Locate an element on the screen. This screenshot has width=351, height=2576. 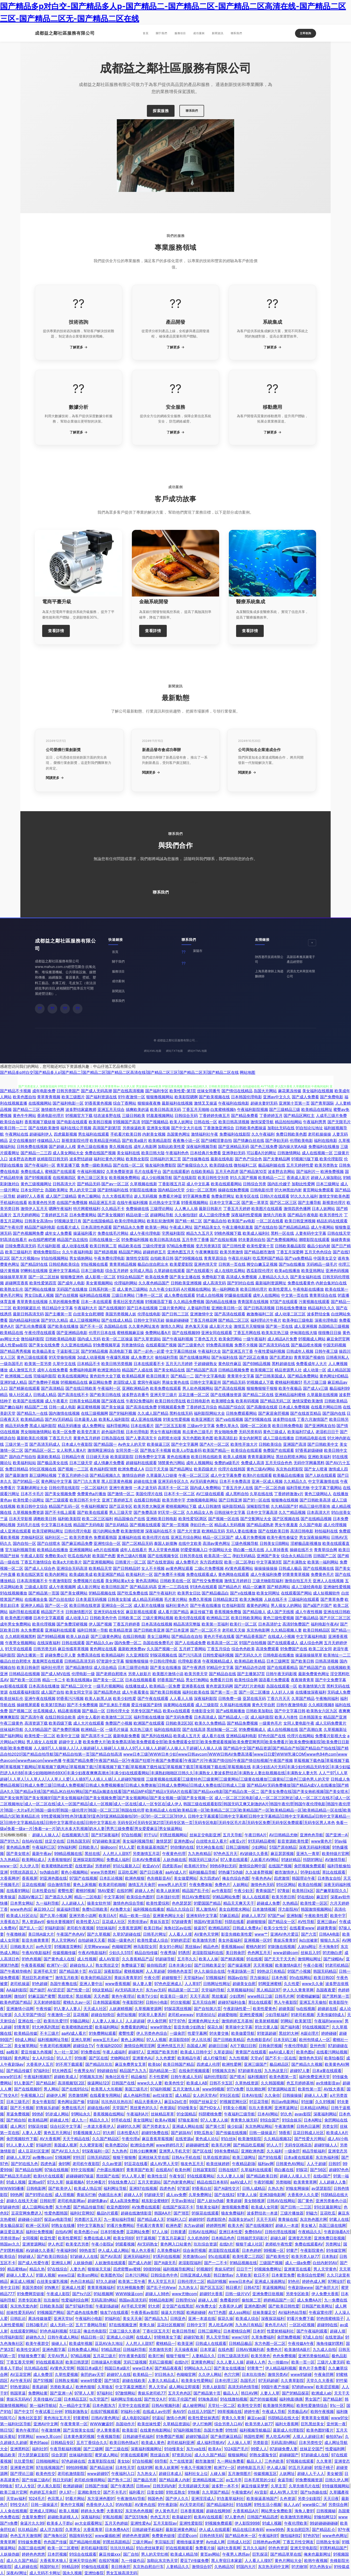
午夜福利大全 is located at coordinates (209, 1351).